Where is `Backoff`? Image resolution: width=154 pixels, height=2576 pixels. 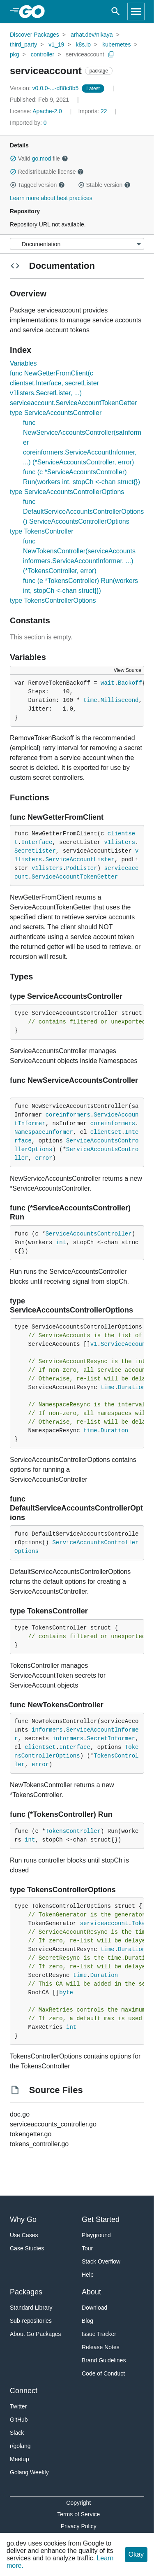 Backoff is located at coordinates (130, 683).